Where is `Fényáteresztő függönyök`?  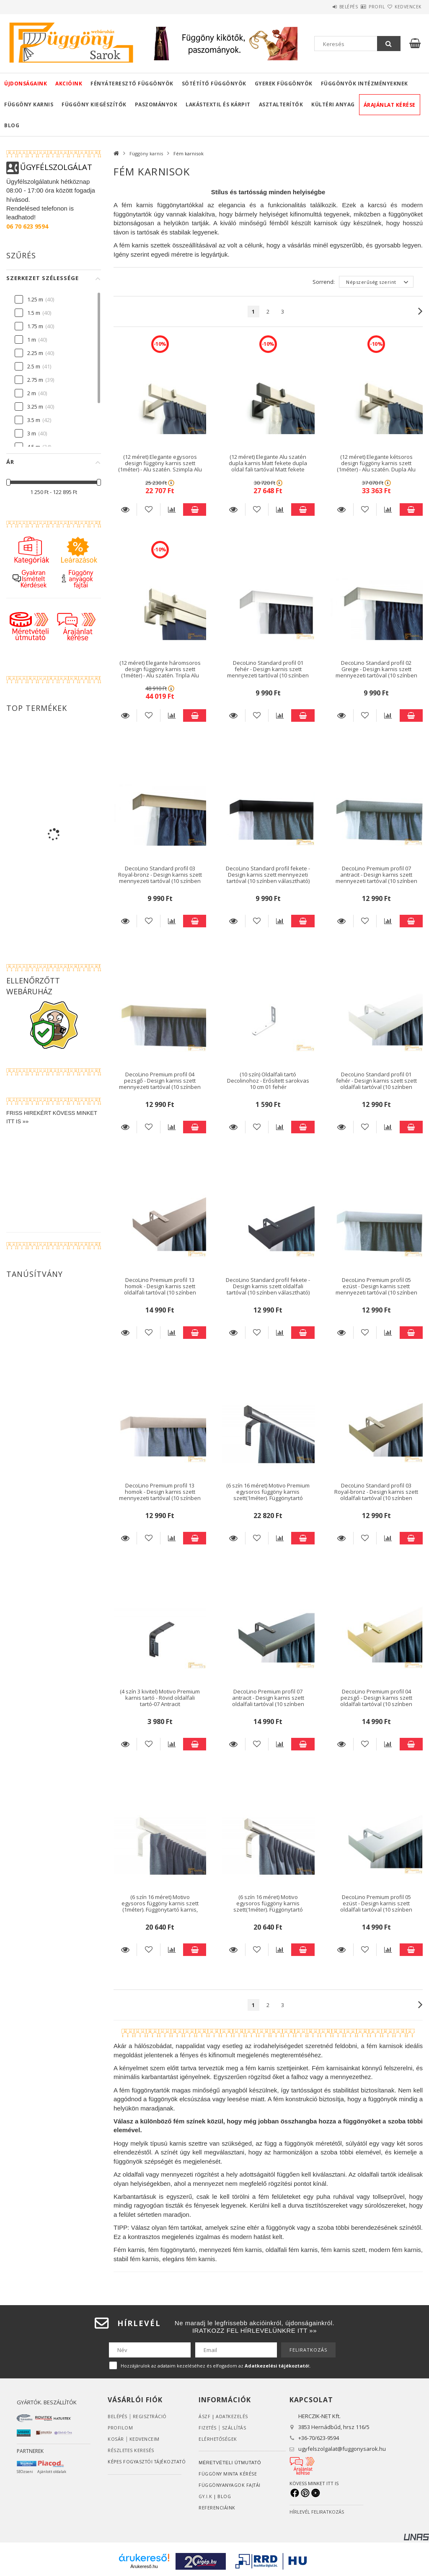 Fényáteresztő függönyök is located at coordinates (131, 83).